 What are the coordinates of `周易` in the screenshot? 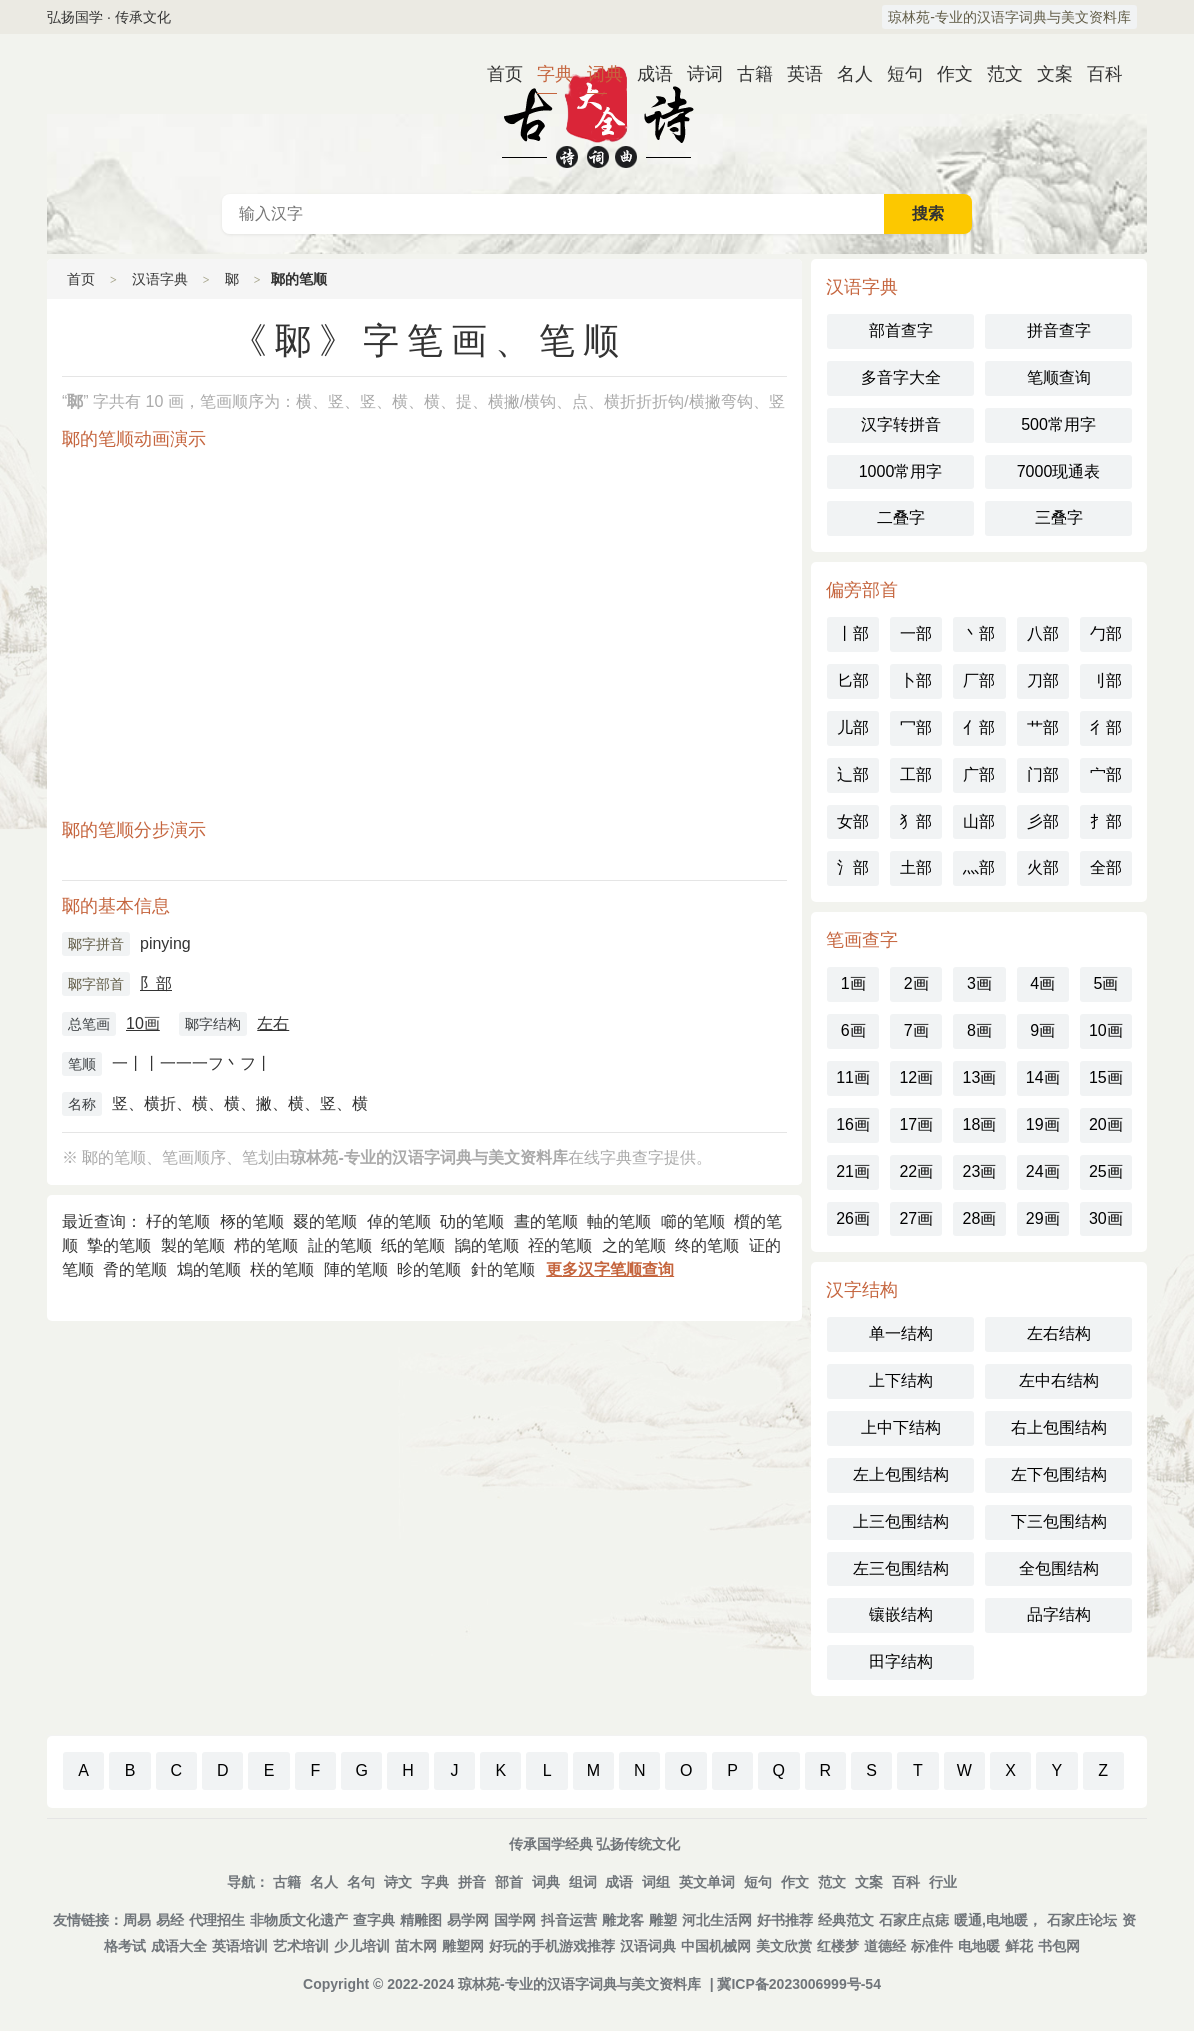 It's located at (137, 1920).